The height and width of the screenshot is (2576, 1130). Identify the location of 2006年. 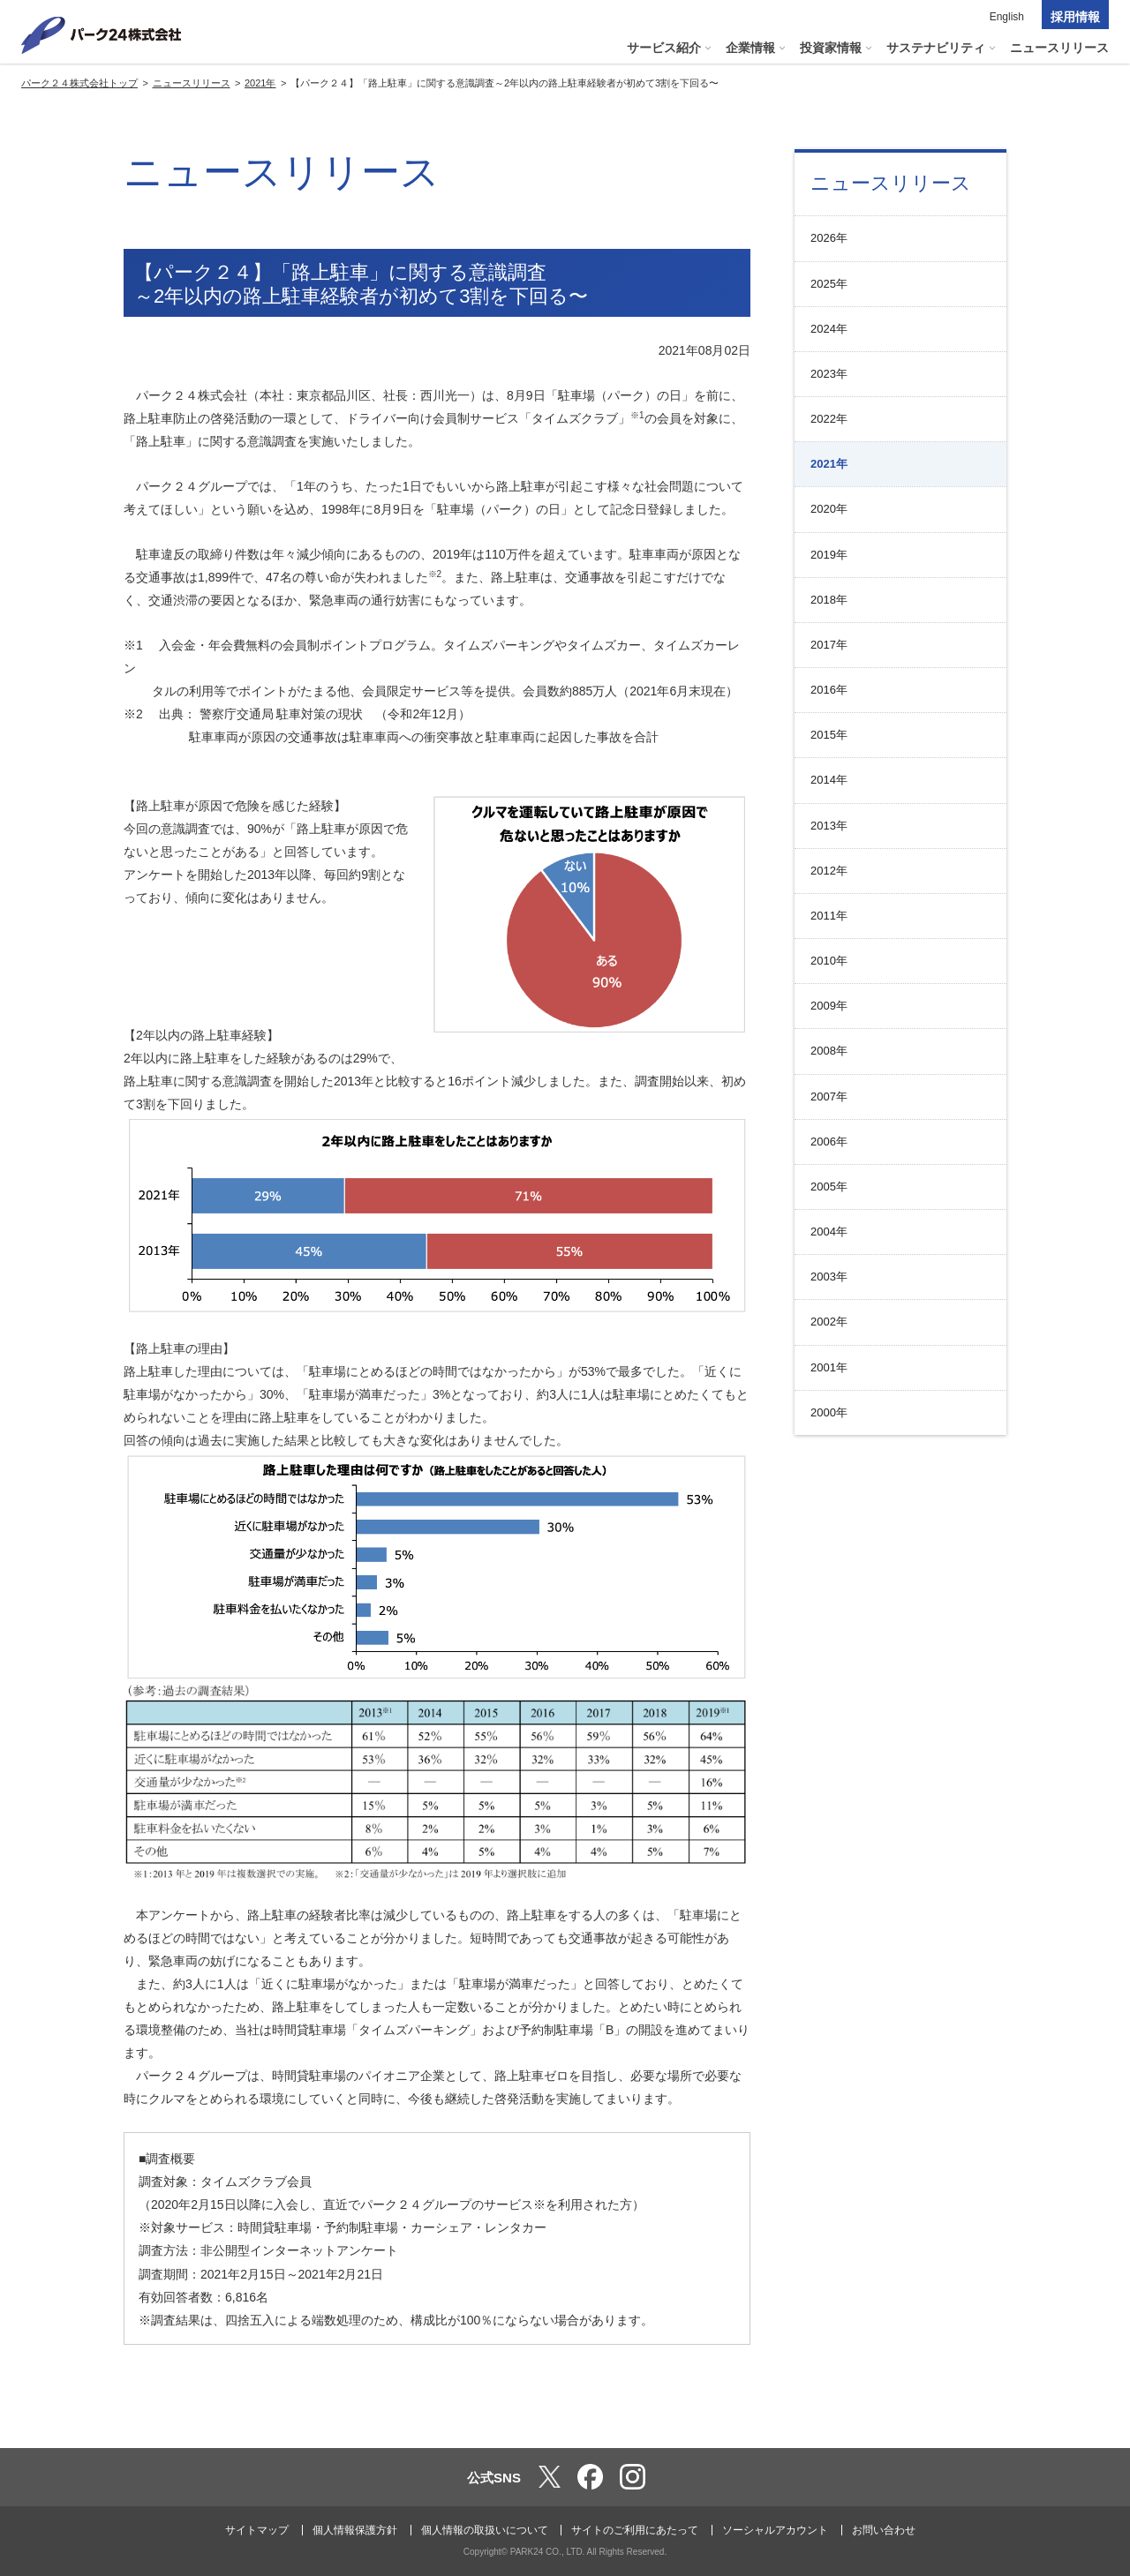
(829, 1141).